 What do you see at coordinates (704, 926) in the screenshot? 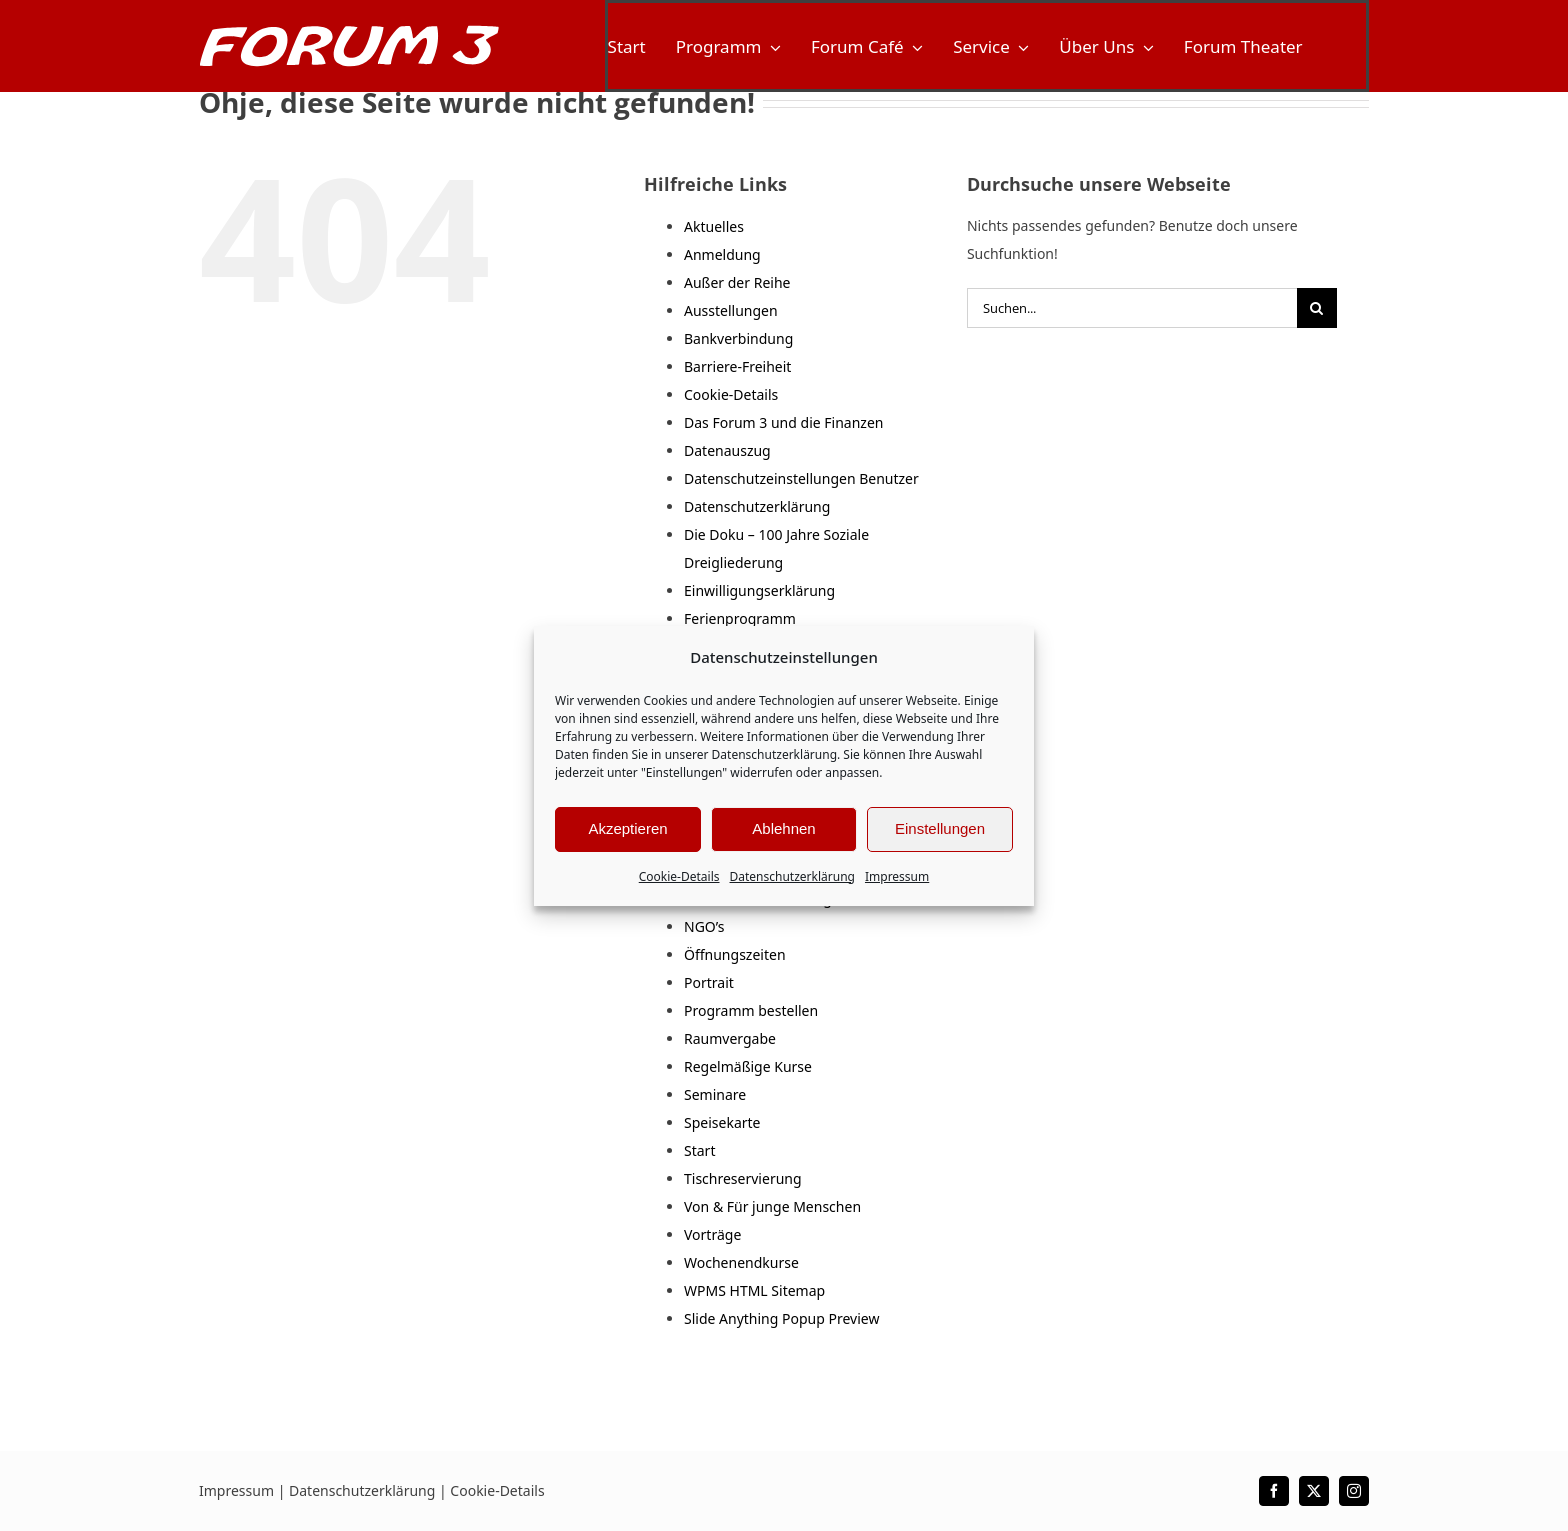
I see `NGO’s` at bounding box center [704, 926].